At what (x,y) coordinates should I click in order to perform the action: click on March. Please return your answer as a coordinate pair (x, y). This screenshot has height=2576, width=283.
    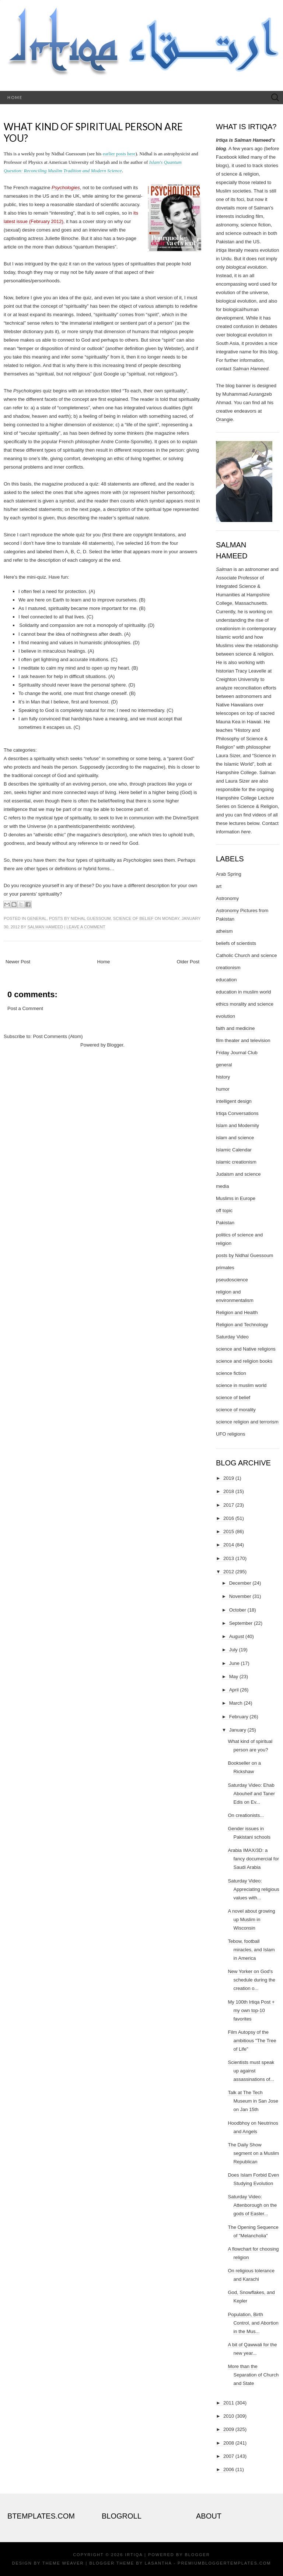
    Looking at the image, I should click on (235, 1703).